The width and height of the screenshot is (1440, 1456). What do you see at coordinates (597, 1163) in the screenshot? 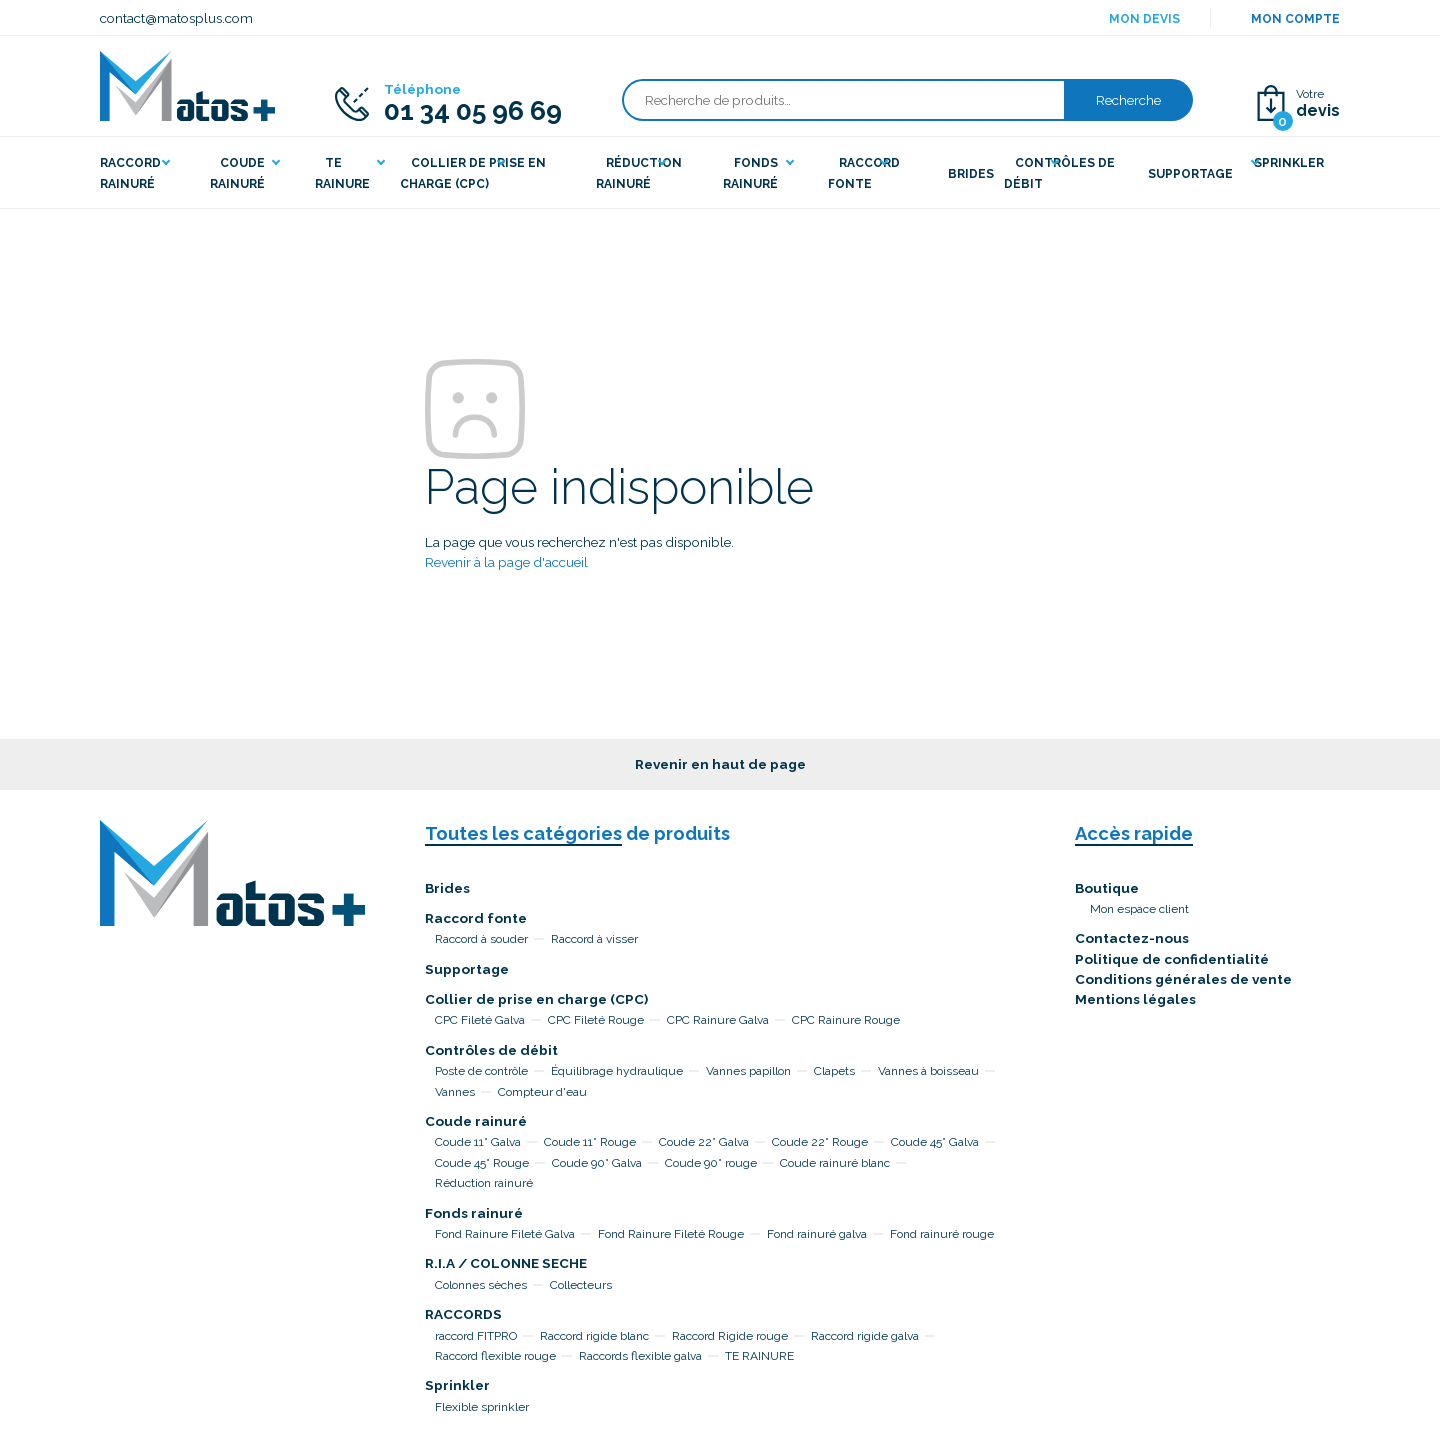
I see `Coude 90° Galva` at bounding box center [597, 1163].